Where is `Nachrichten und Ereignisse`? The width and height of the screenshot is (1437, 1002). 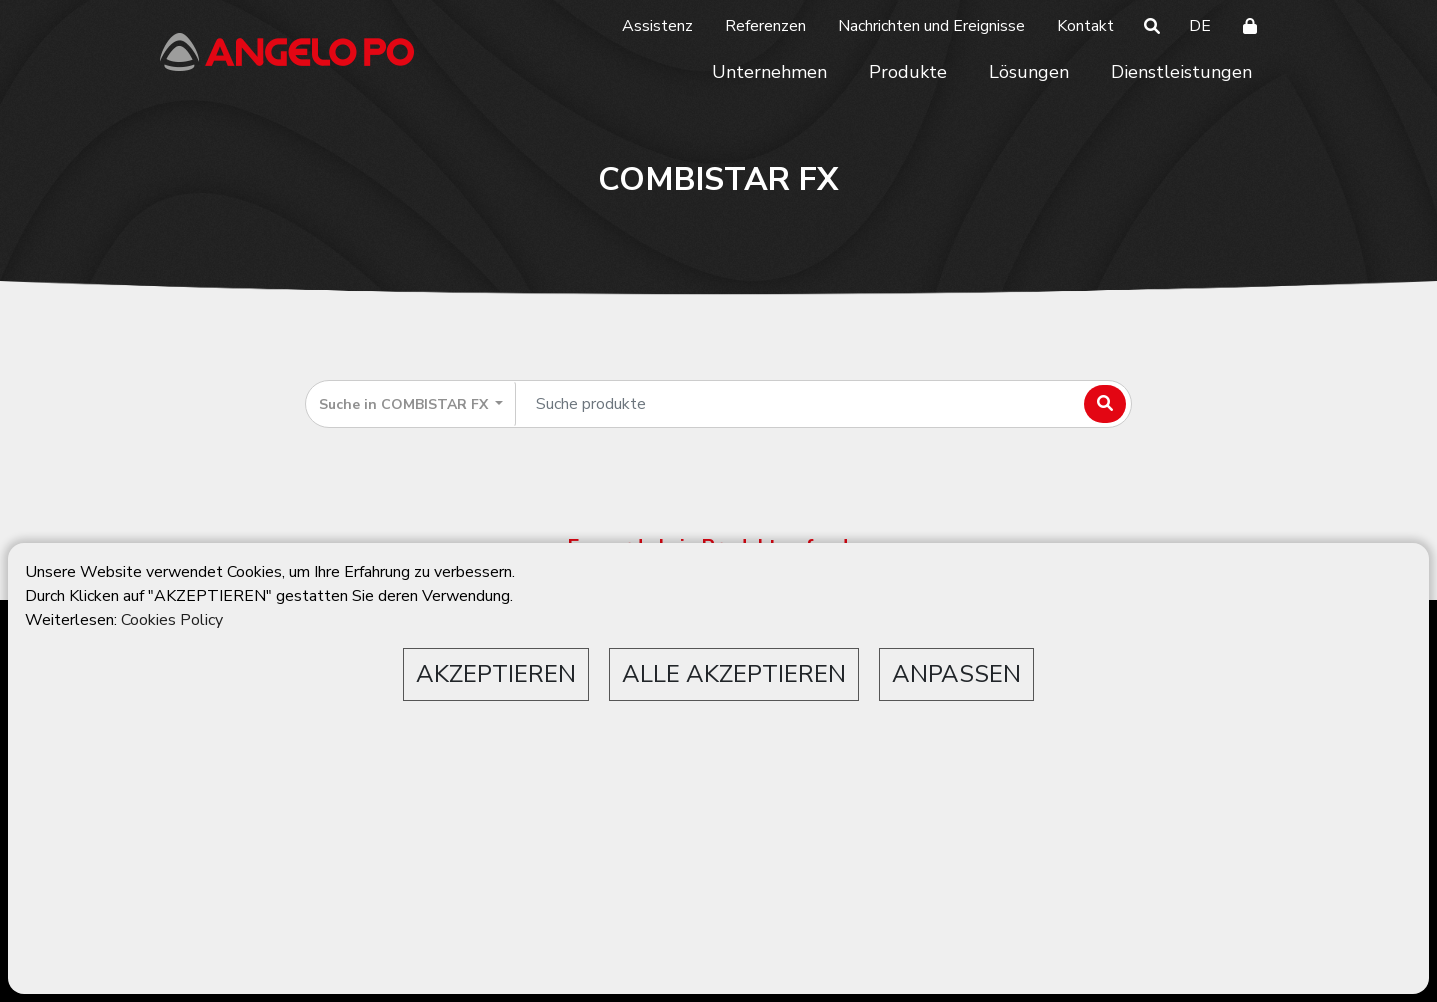
Nachrichten und Ereignisse is located at coordinates (931, 26).